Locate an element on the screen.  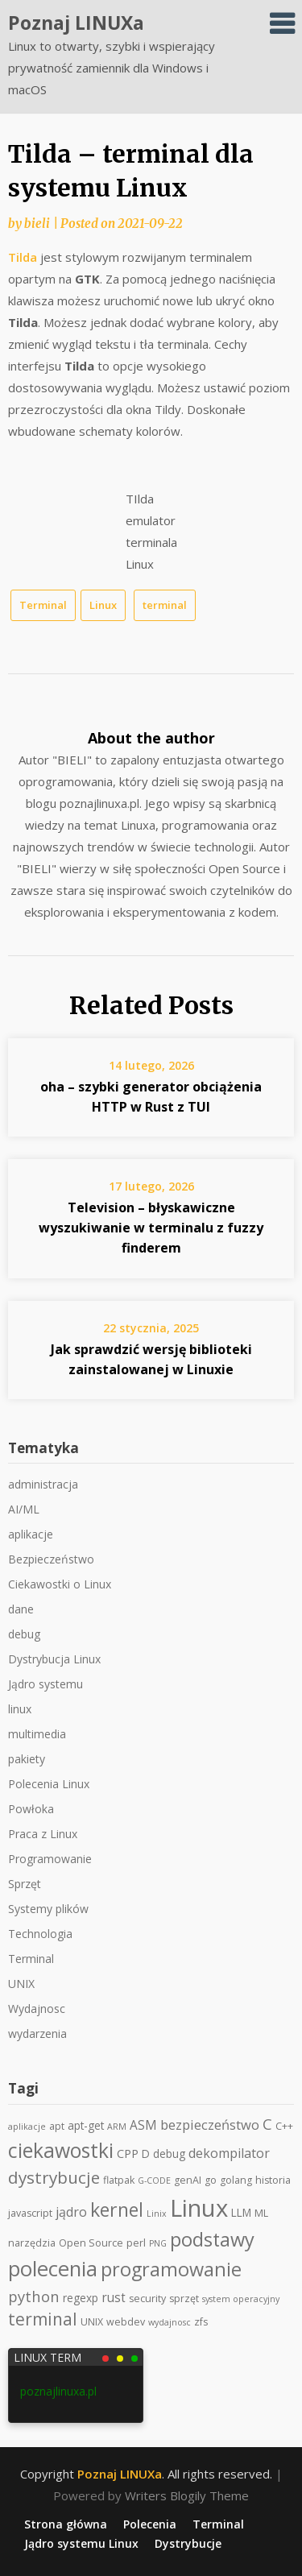
python [python (11 elementów)] is located at coordinates (34, 2296).